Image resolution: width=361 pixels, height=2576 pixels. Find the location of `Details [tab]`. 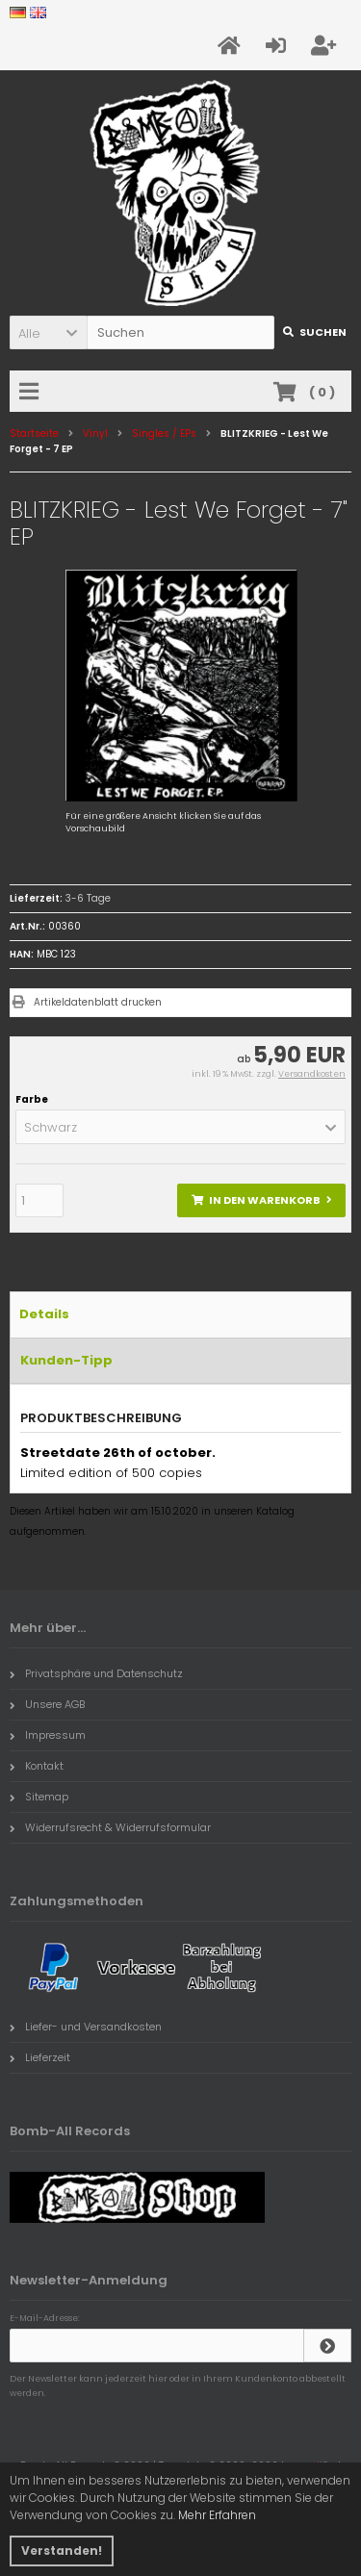

Details [tab] is located at coordinates (44, 1314).